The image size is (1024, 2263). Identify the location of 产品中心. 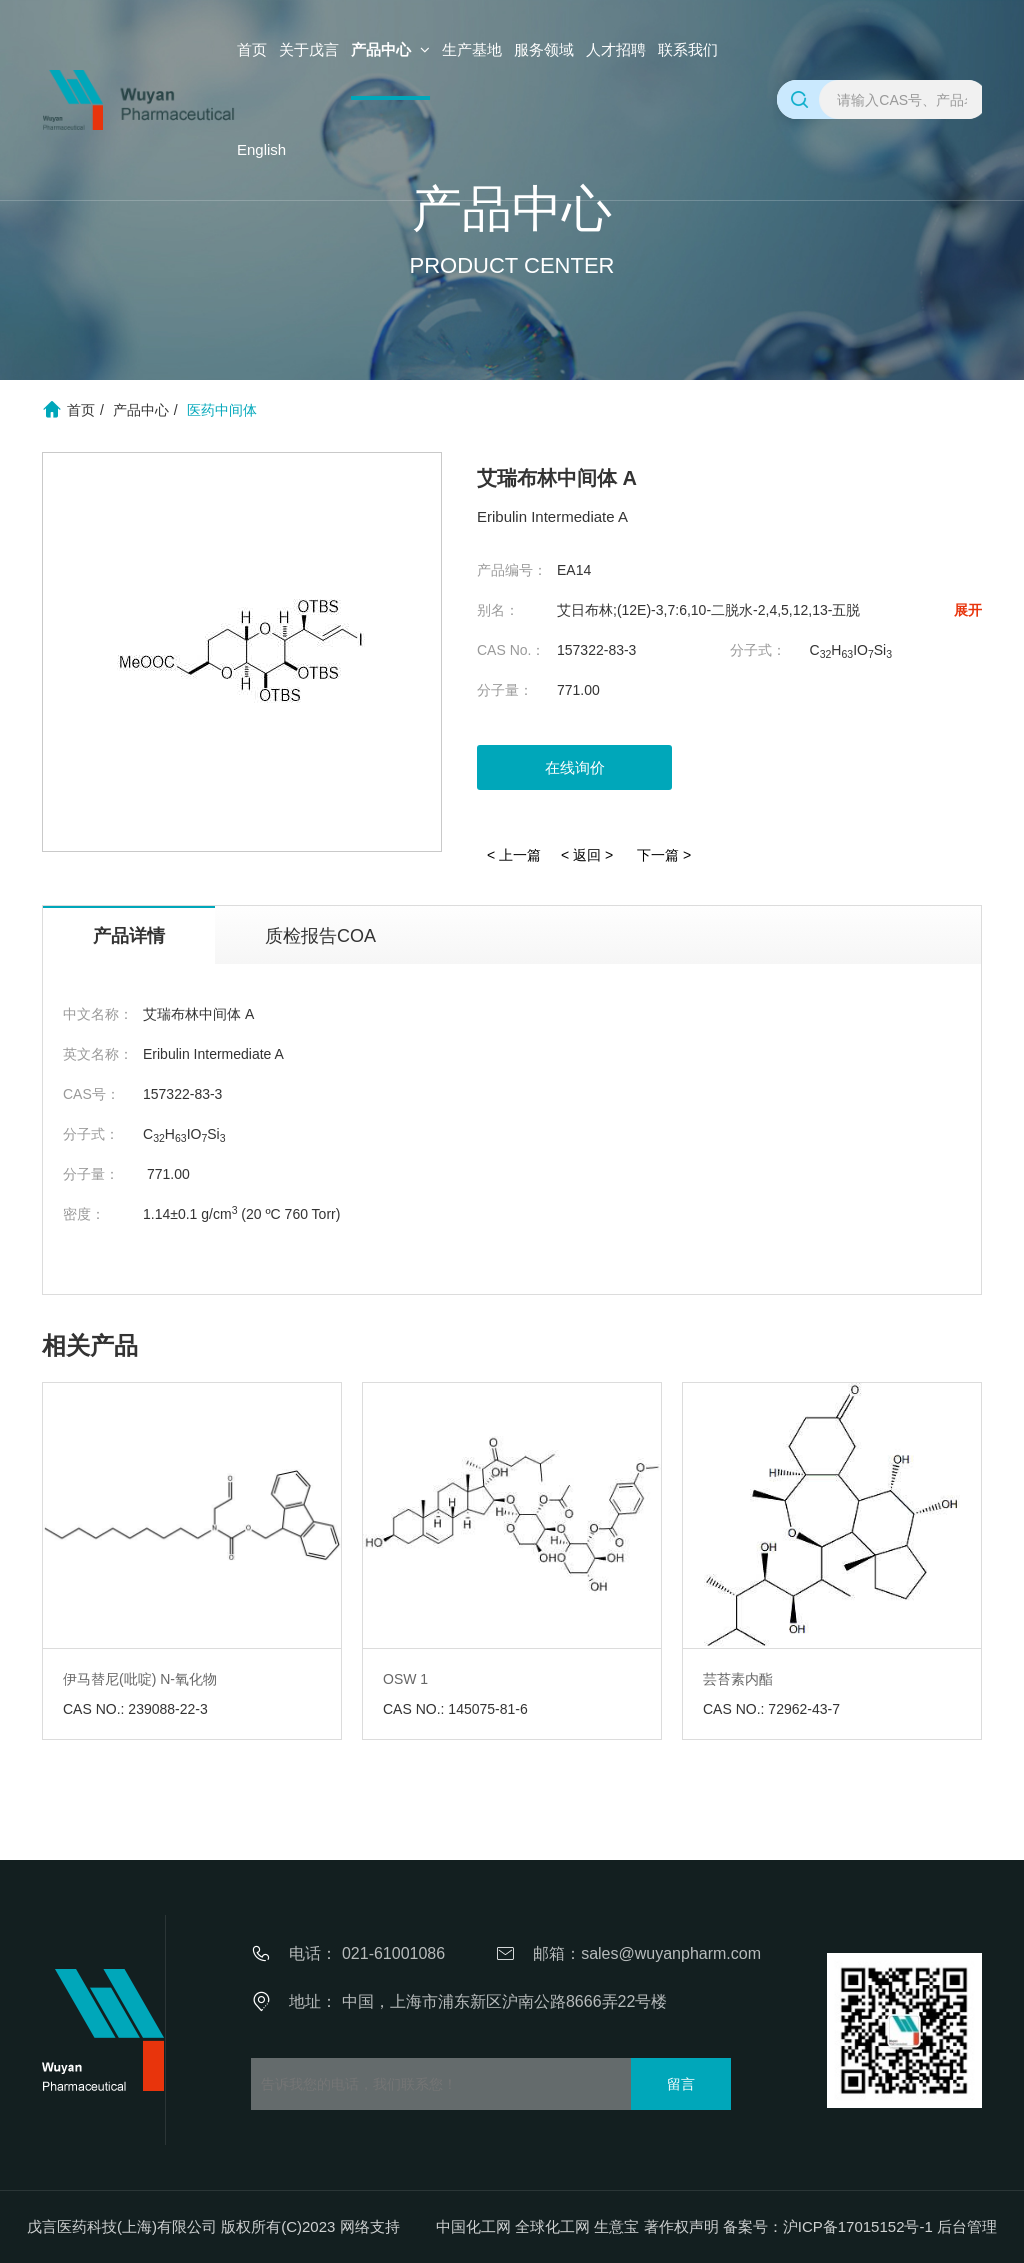
(390, 49).